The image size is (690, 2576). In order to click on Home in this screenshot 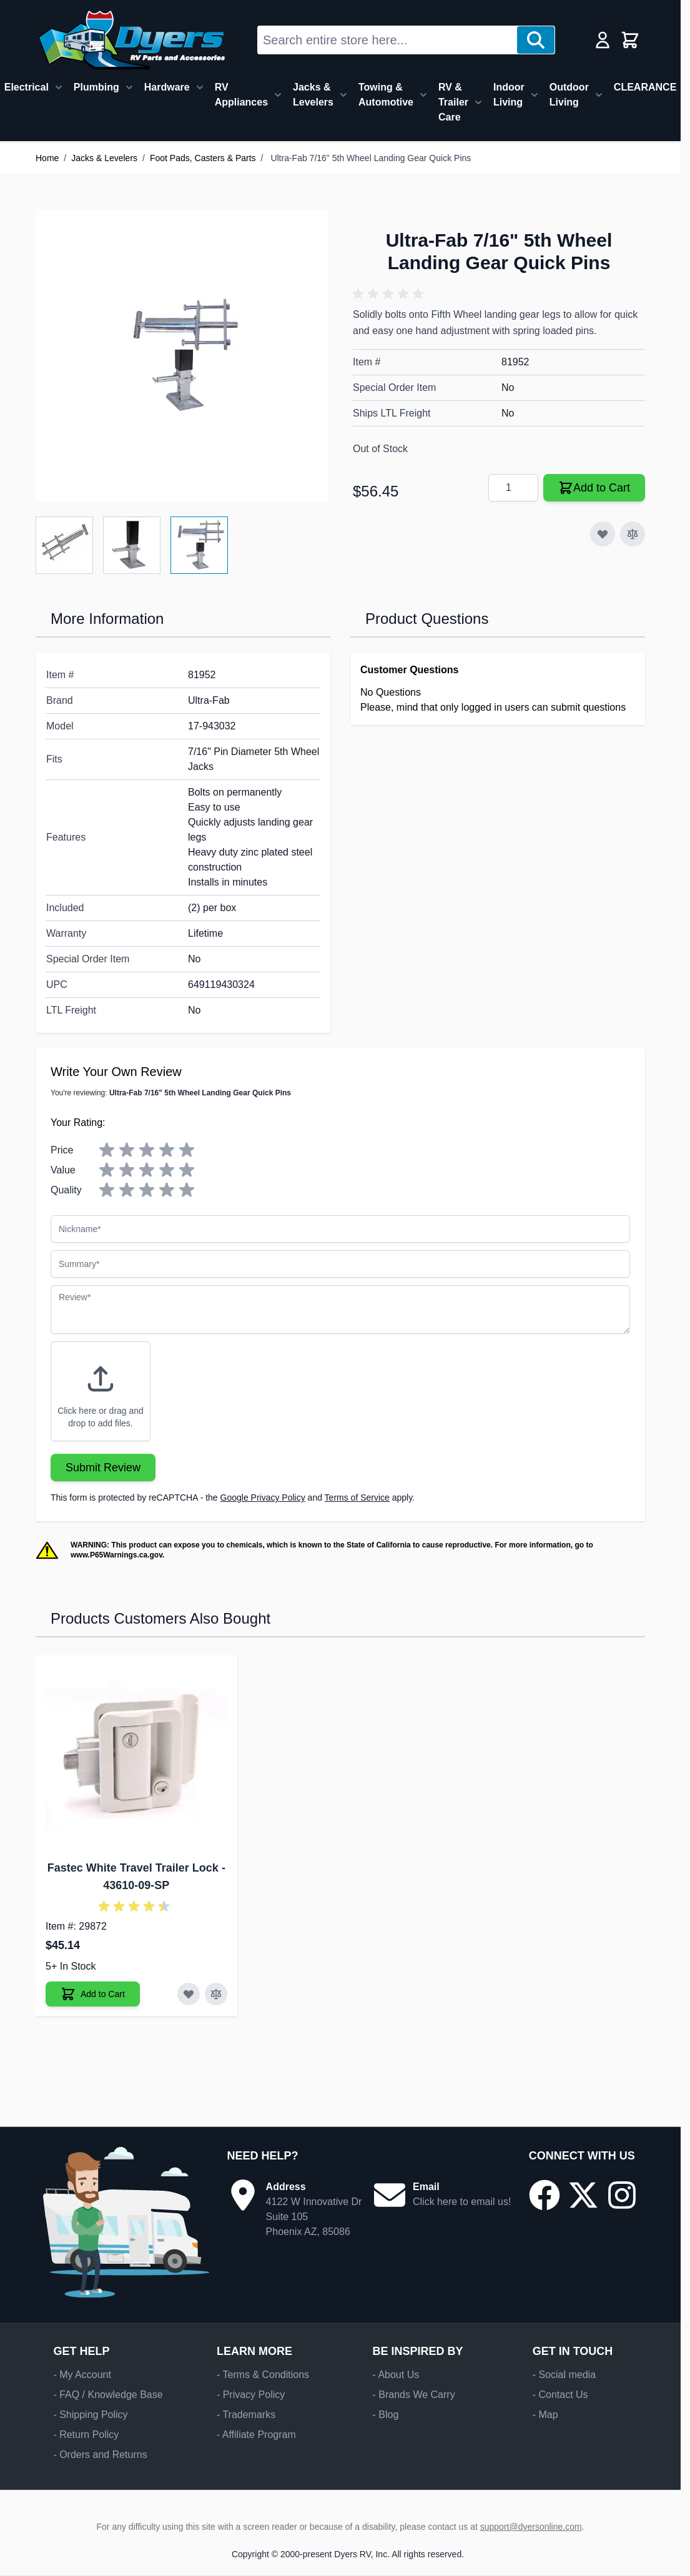, I will do `click(47, 158)`.